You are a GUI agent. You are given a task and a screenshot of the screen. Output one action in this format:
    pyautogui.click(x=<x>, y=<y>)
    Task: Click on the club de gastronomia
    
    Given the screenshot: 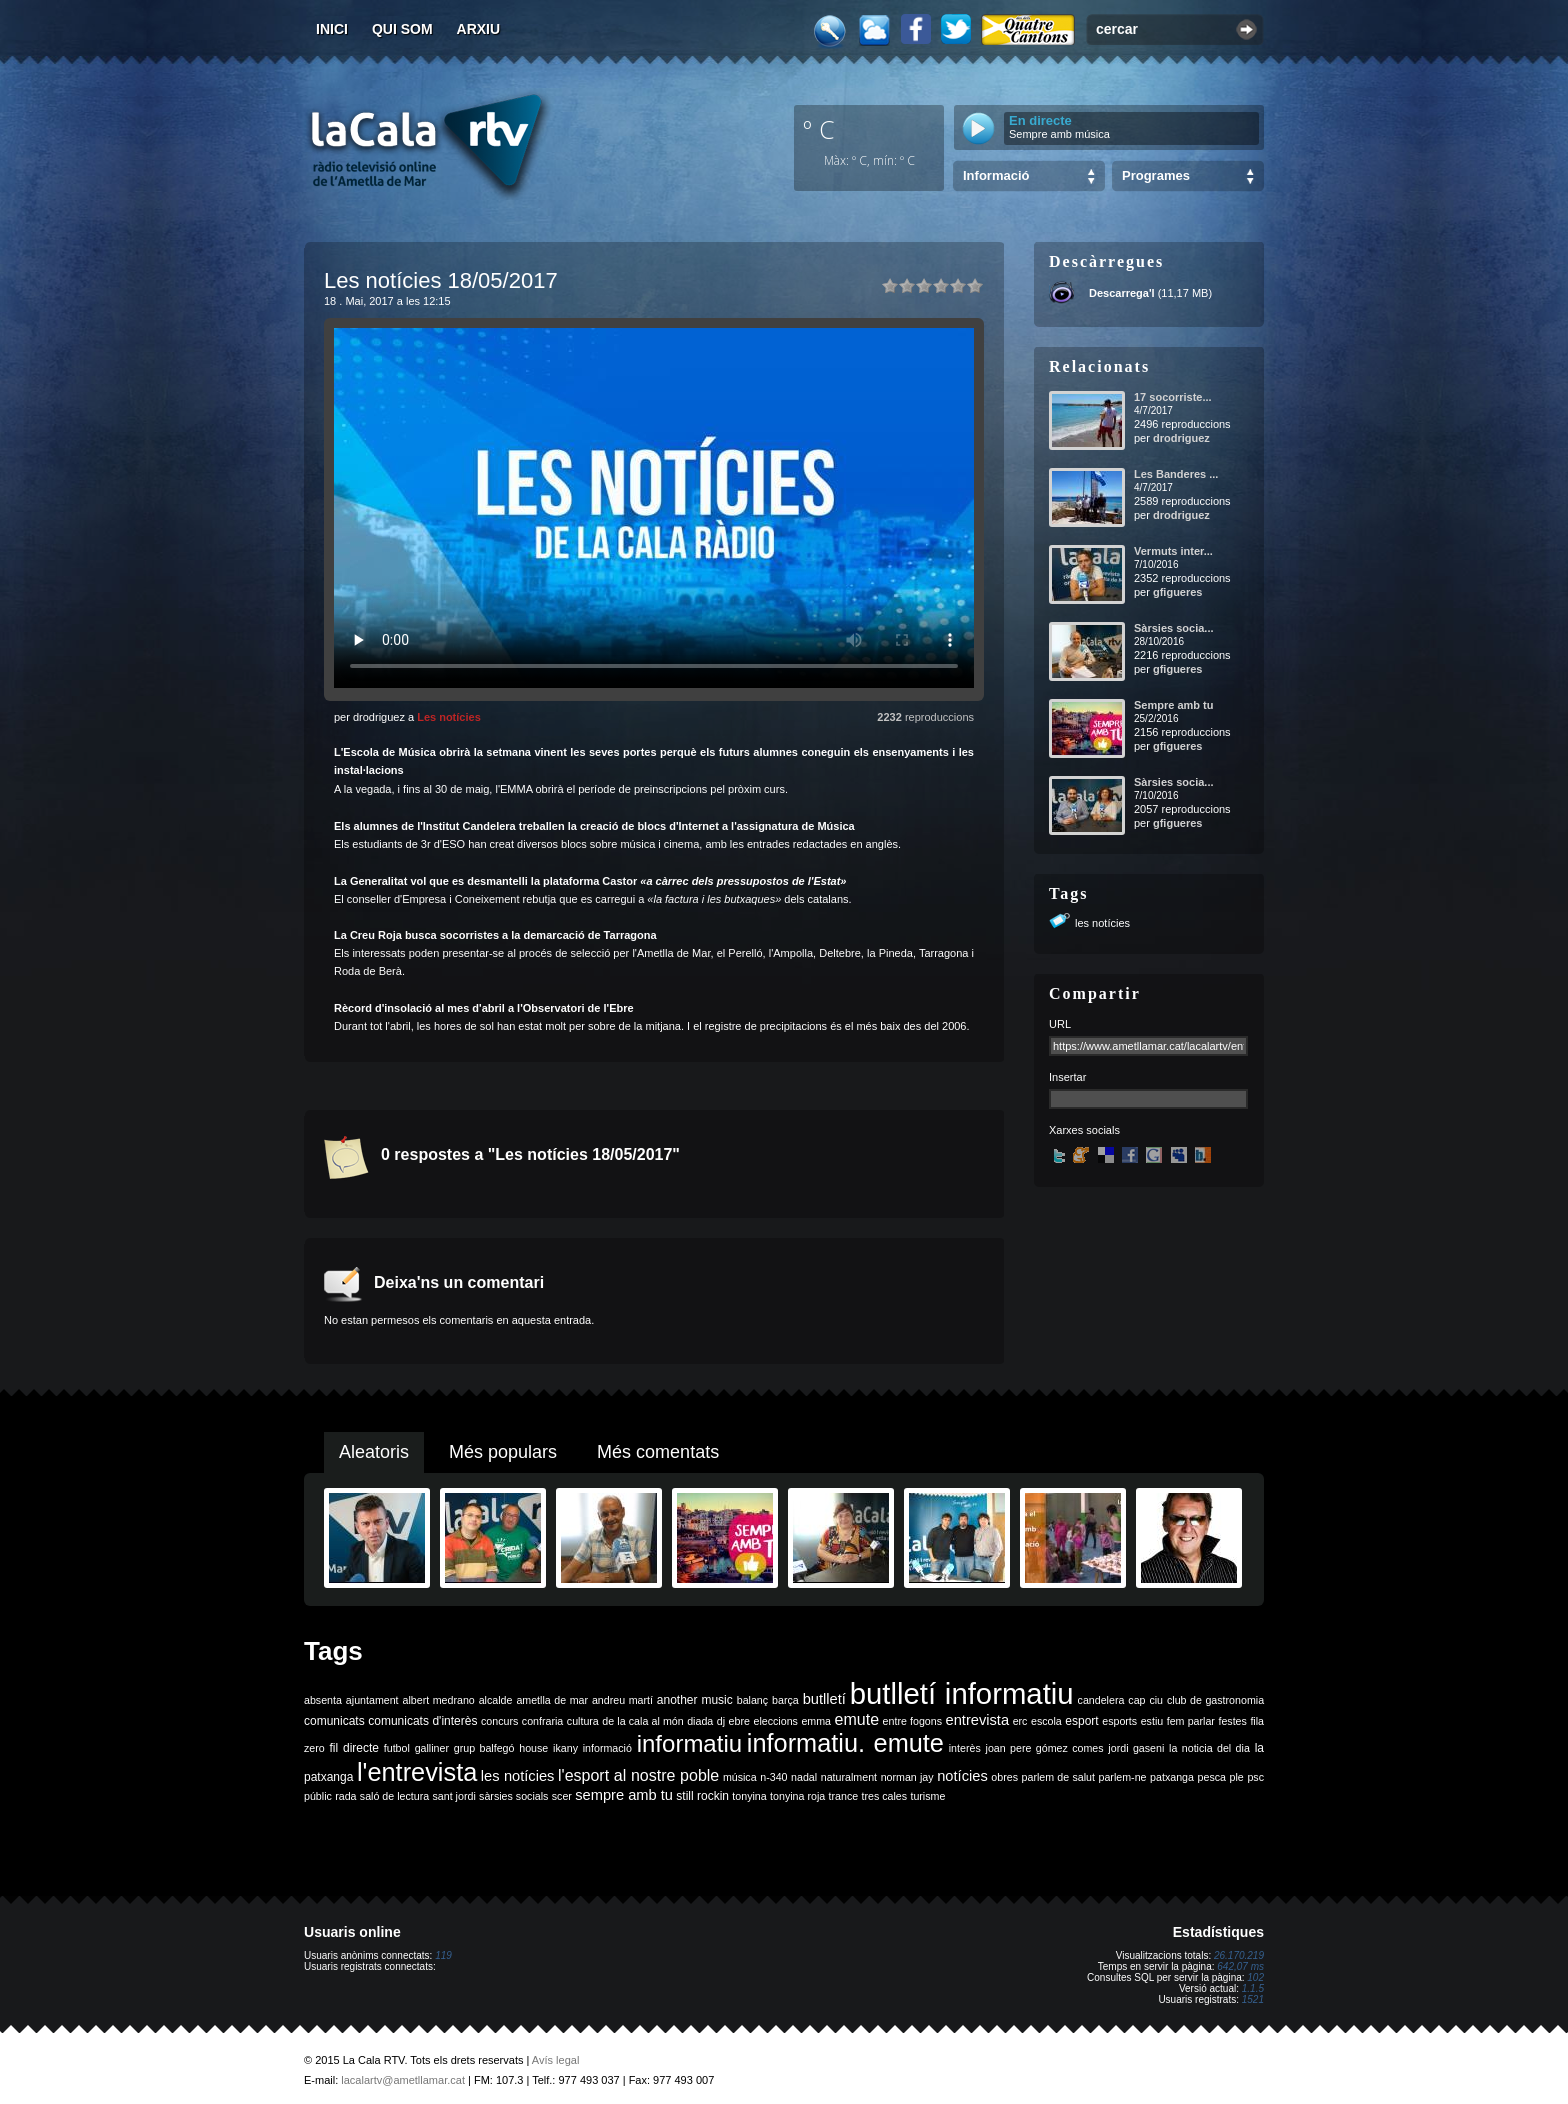 What is the action you would take?
    pyautogui.click(x=1215, y=1700)
    